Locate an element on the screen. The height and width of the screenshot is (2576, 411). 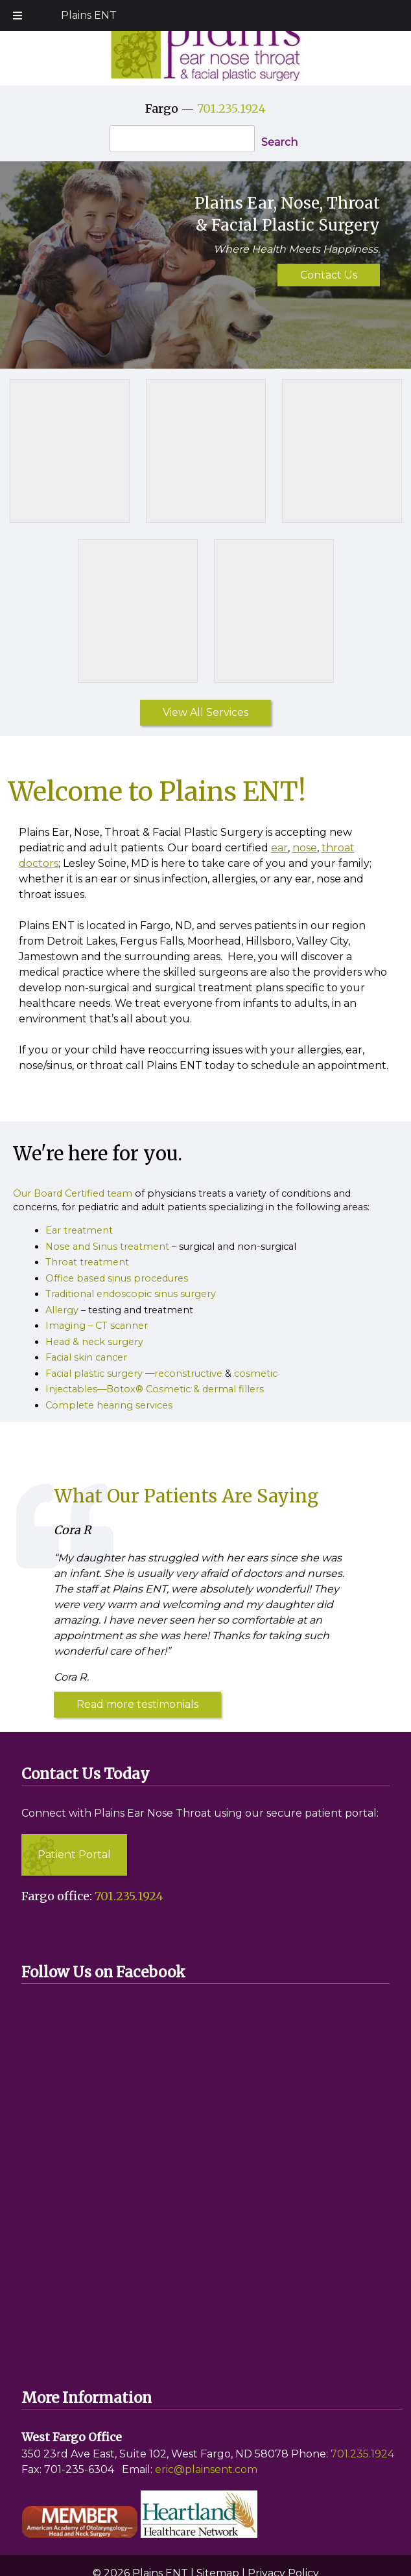
701.235.1924 is located at coordinates (231, 108).